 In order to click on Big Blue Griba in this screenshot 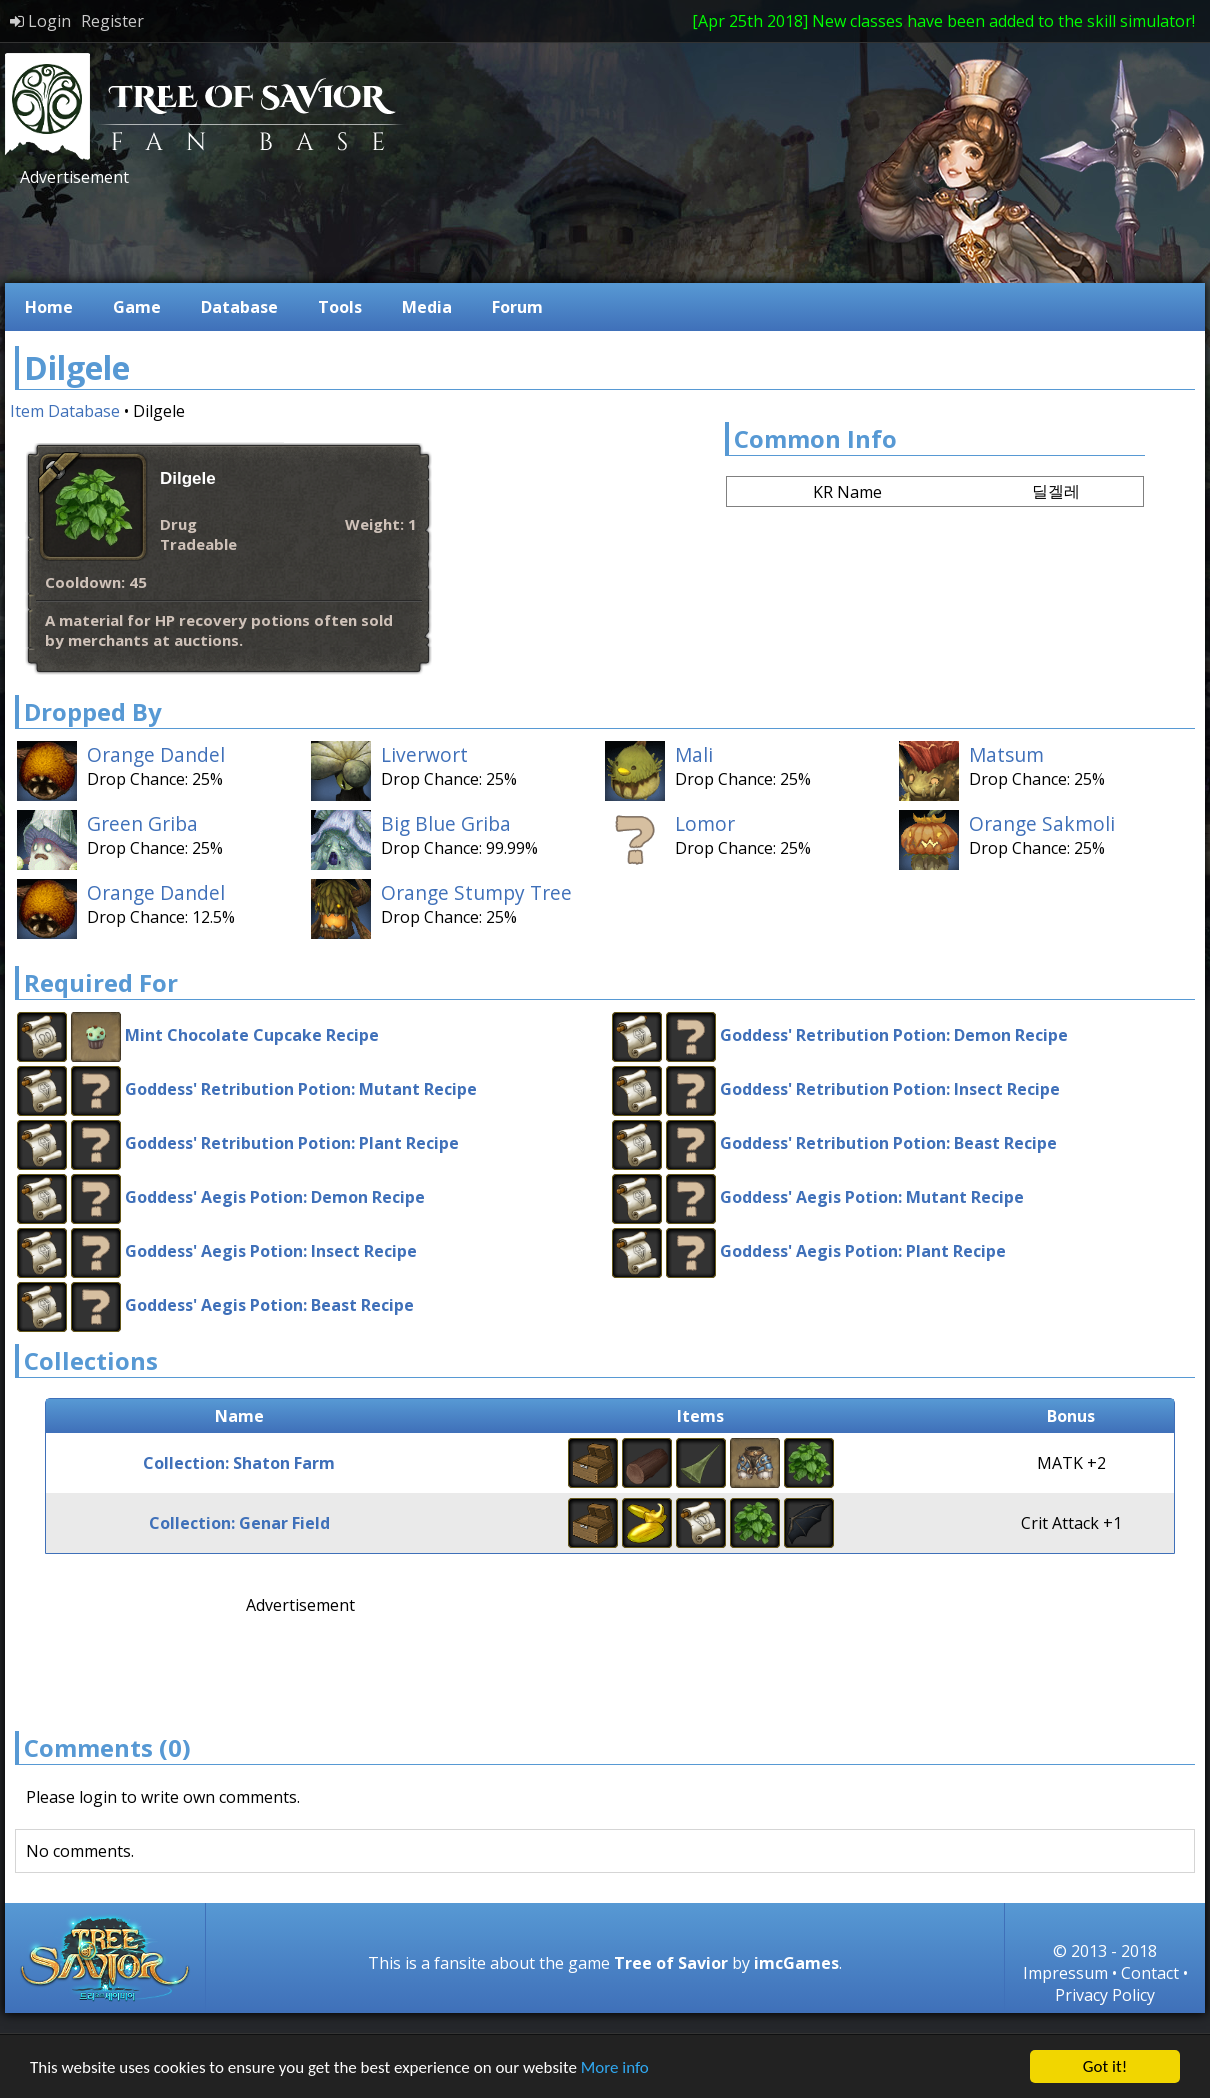, I will do `click(446, 823)`.